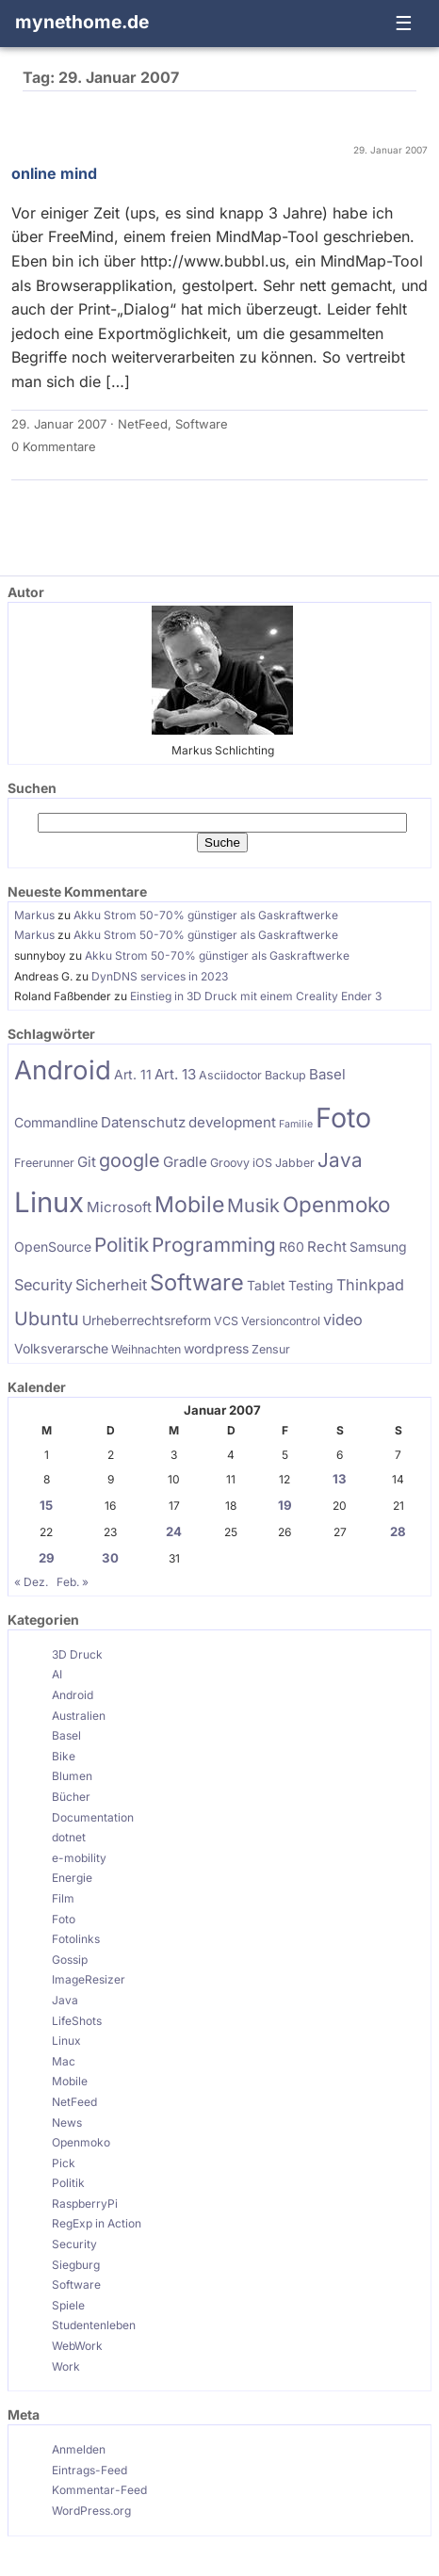 This screenshot has width=439, height=2576. I want to click on video [video (8 Einträge)], so click(343, 1319).